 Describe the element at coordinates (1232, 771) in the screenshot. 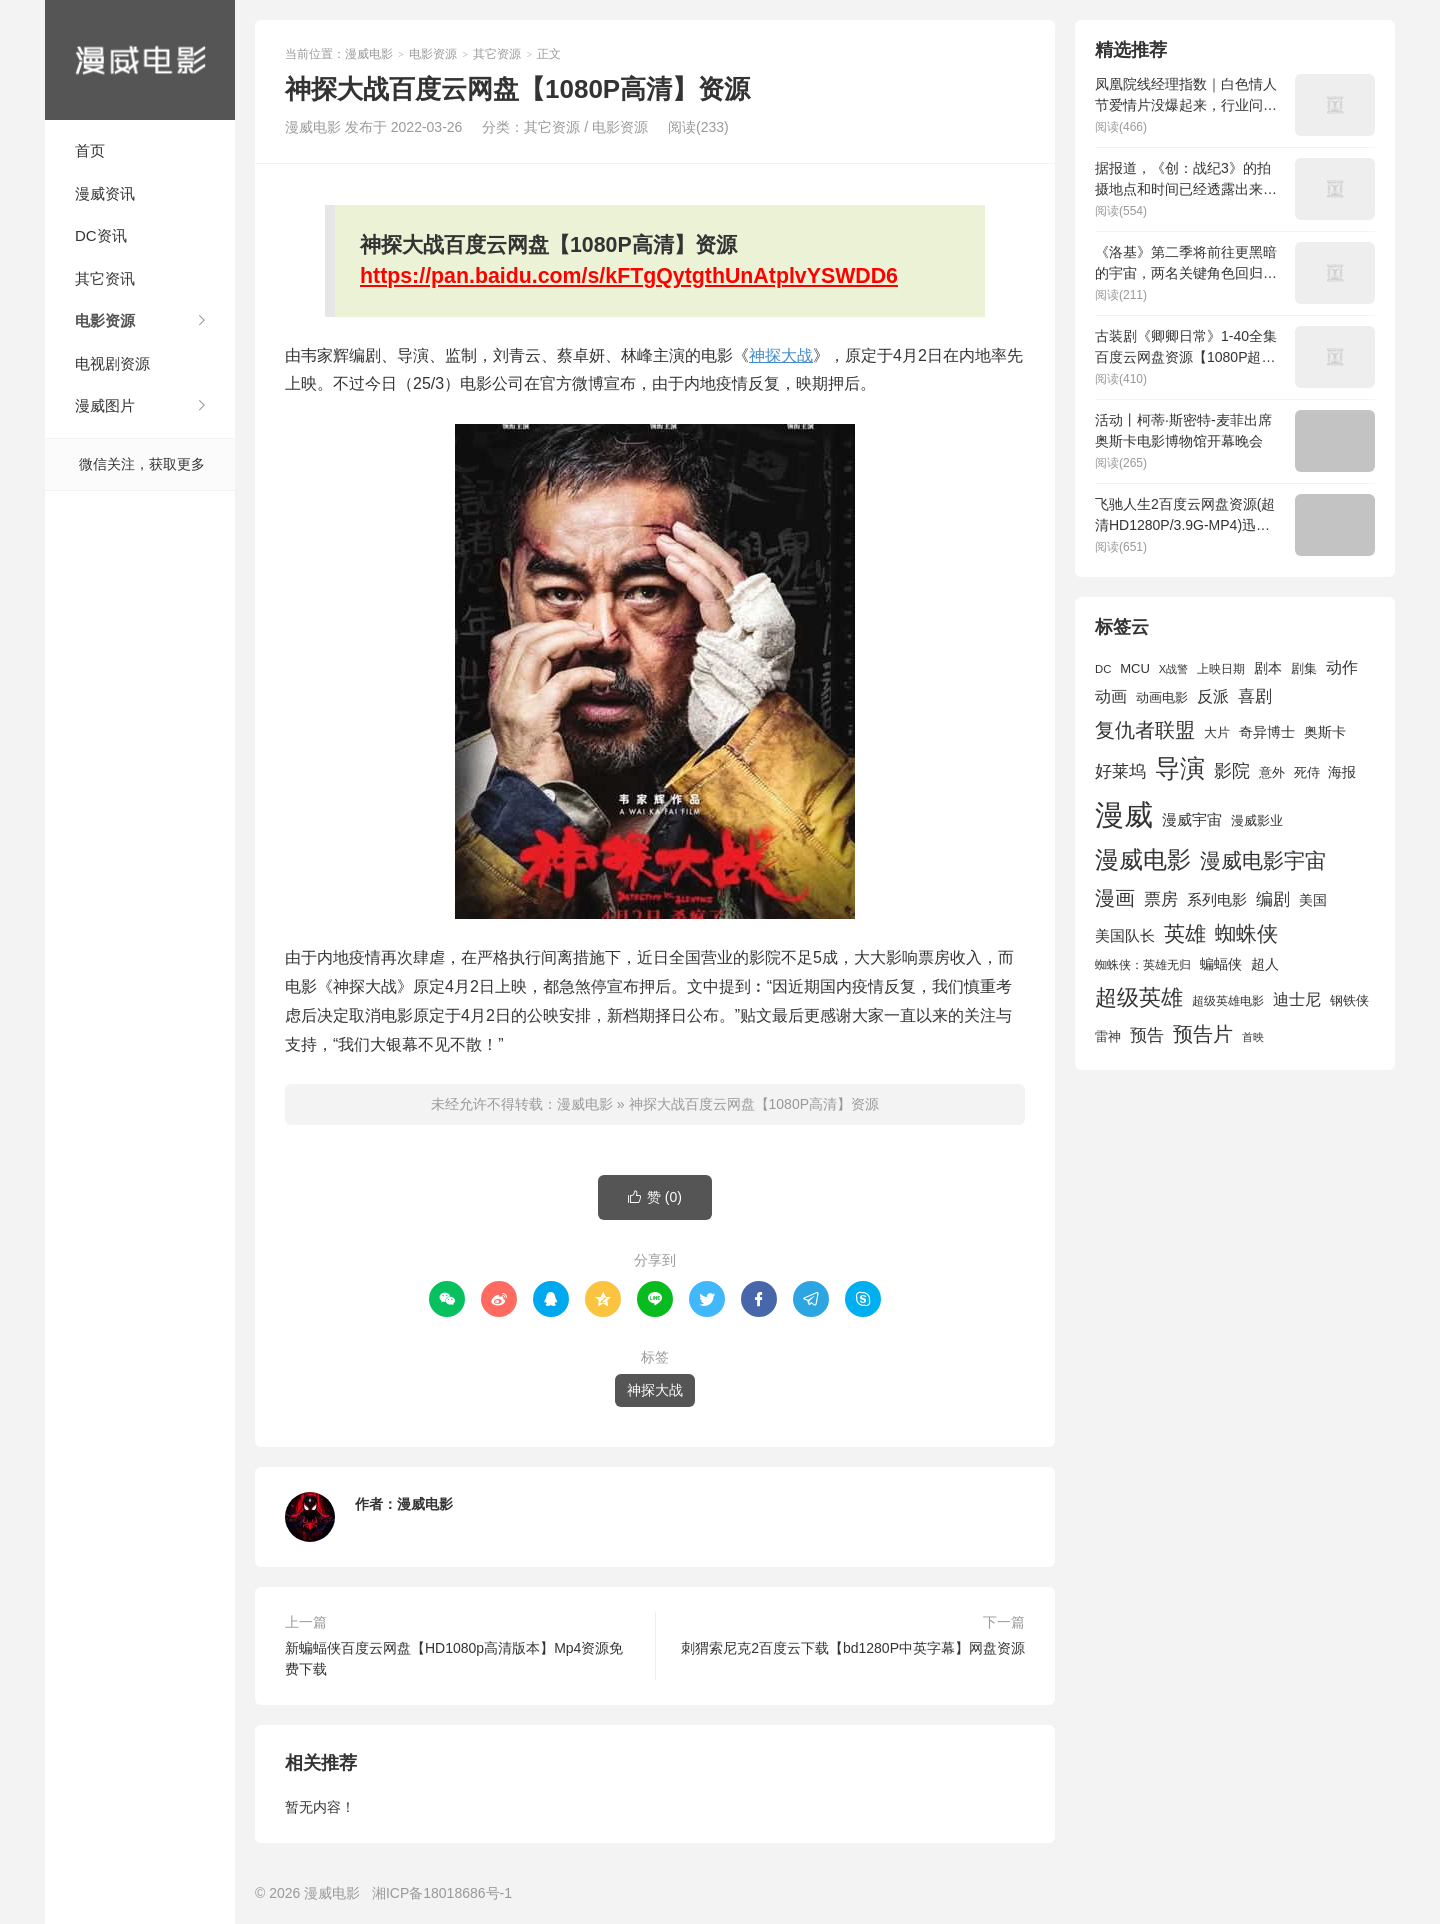

I see `影院 [影院 (2,830 项)]` at that location.